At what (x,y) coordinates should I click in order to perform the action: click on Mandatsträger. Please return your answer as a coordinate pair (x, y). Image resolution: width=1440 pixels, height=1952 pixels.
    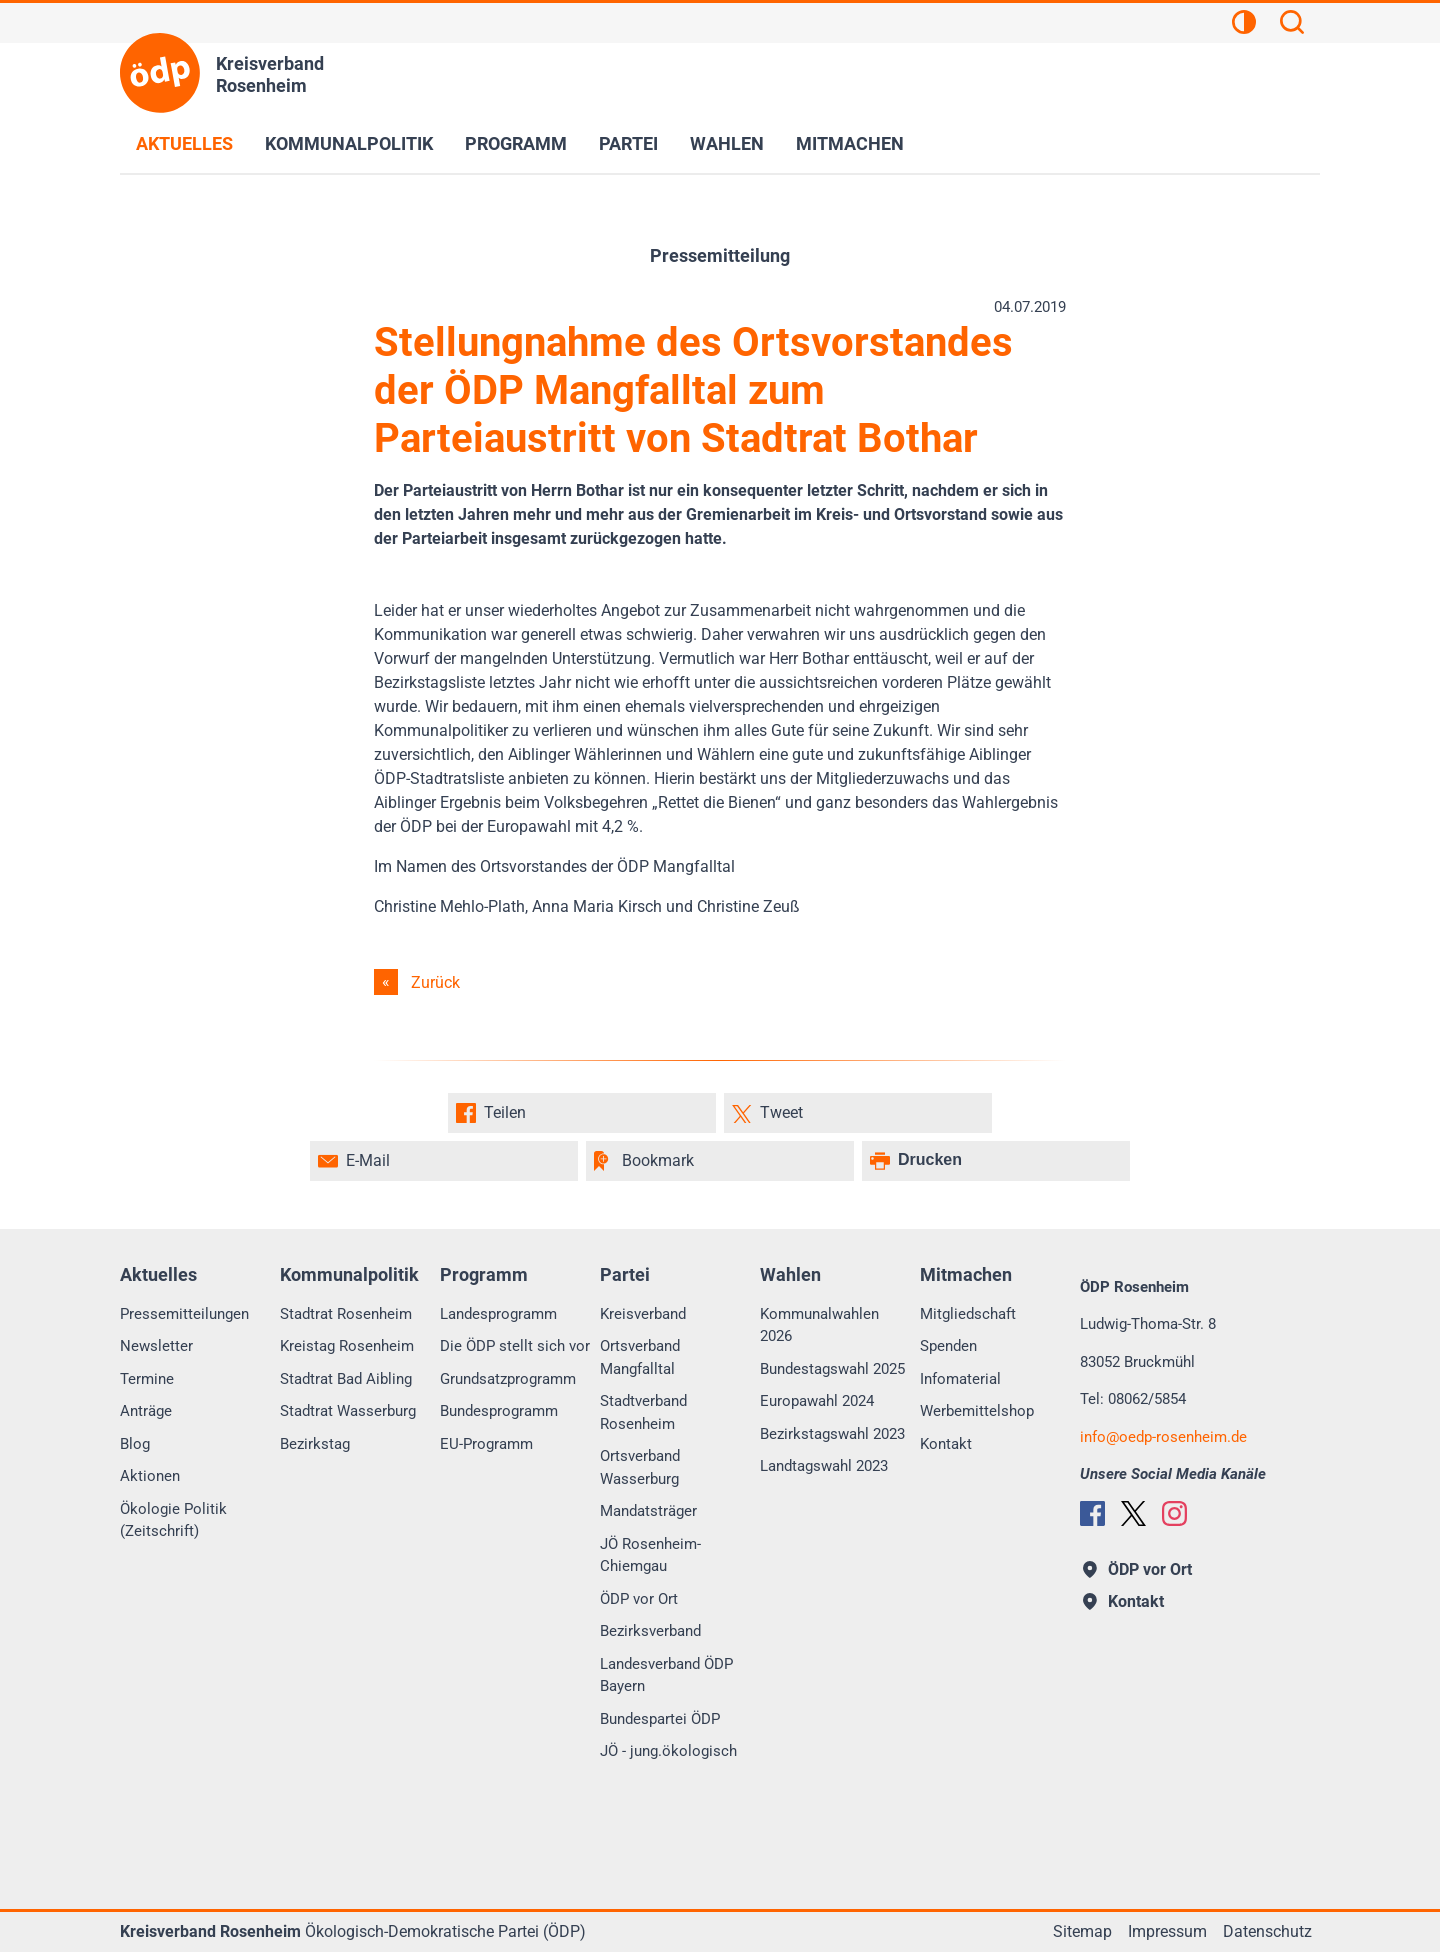
    Looking at the image, I should click on (648, 1511).